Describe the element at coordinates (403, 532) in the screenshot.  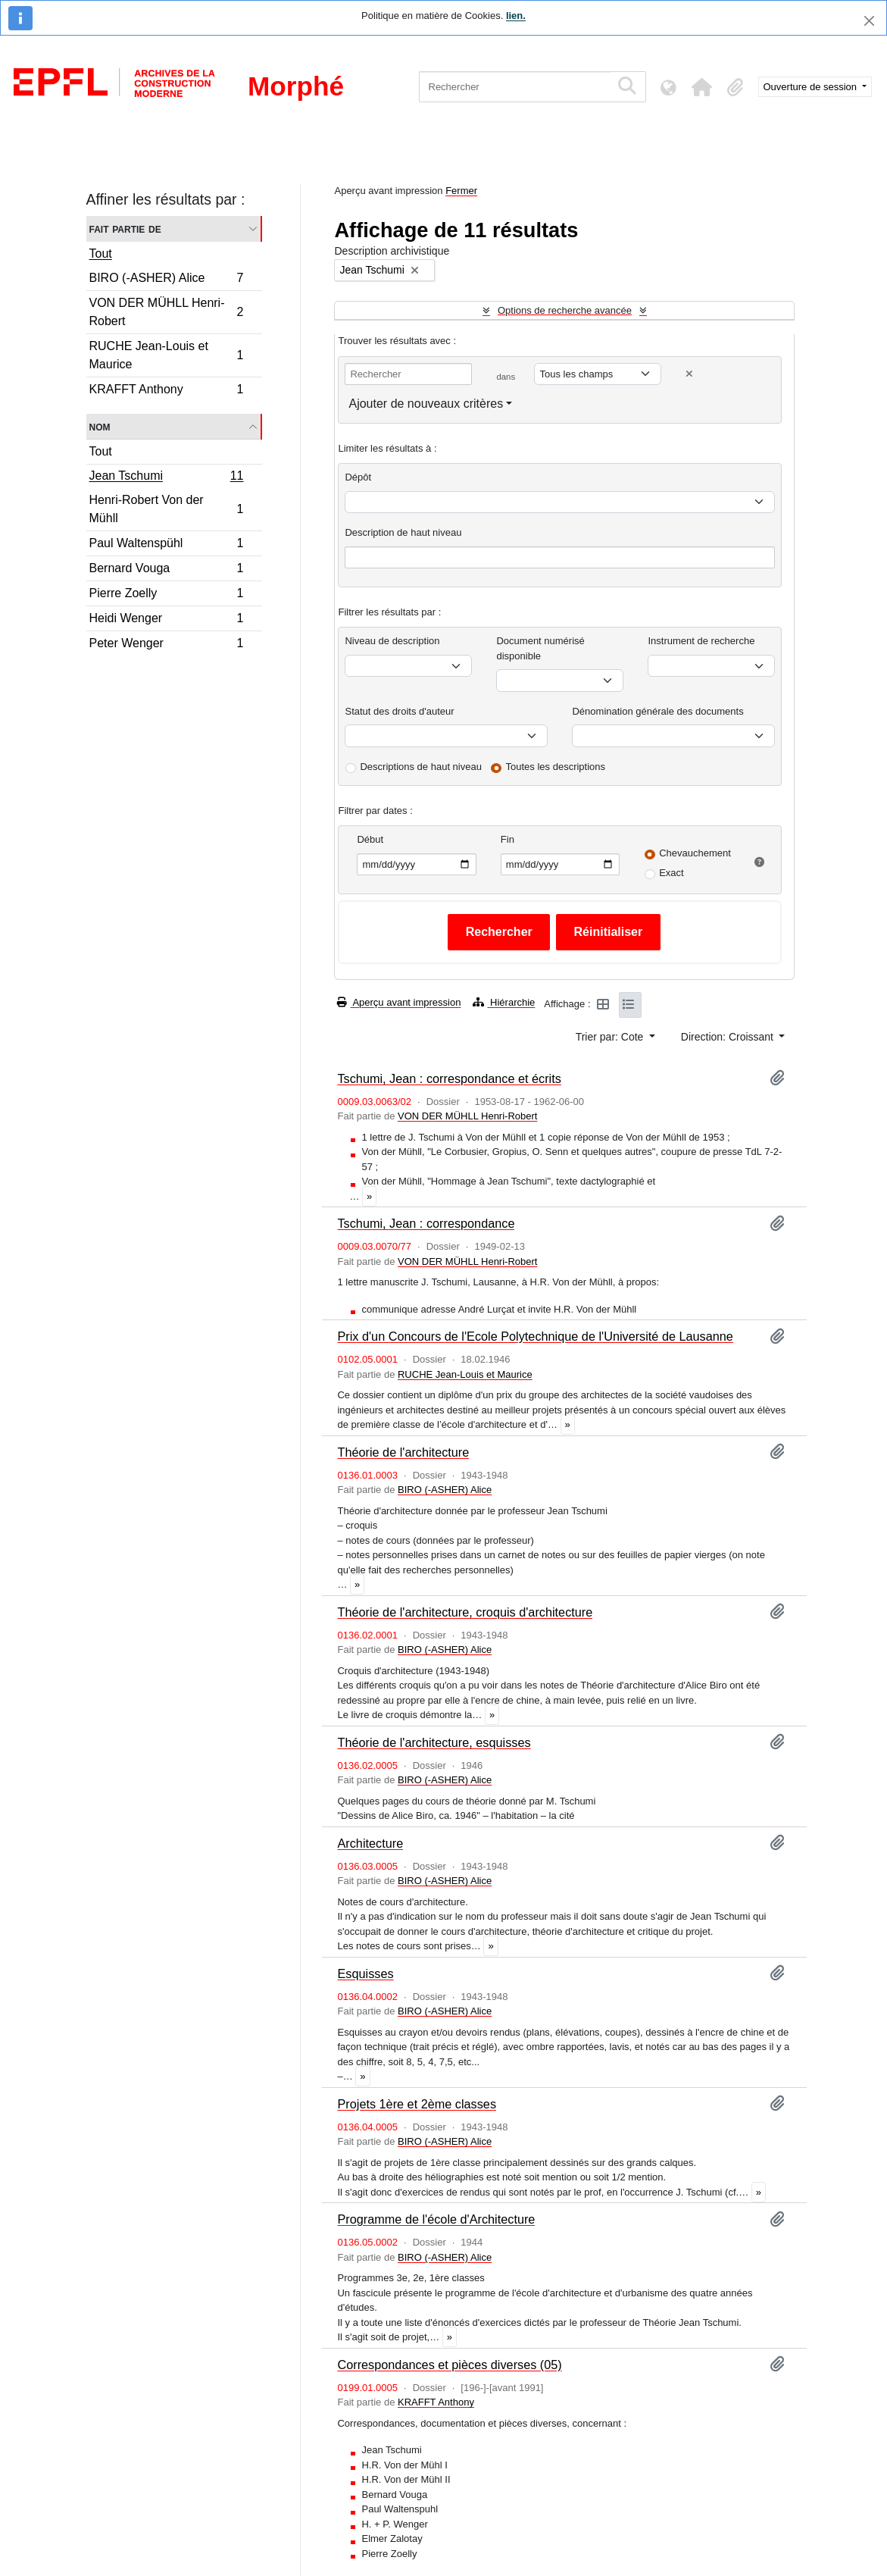
I see `Description de haut niveau` at that location.